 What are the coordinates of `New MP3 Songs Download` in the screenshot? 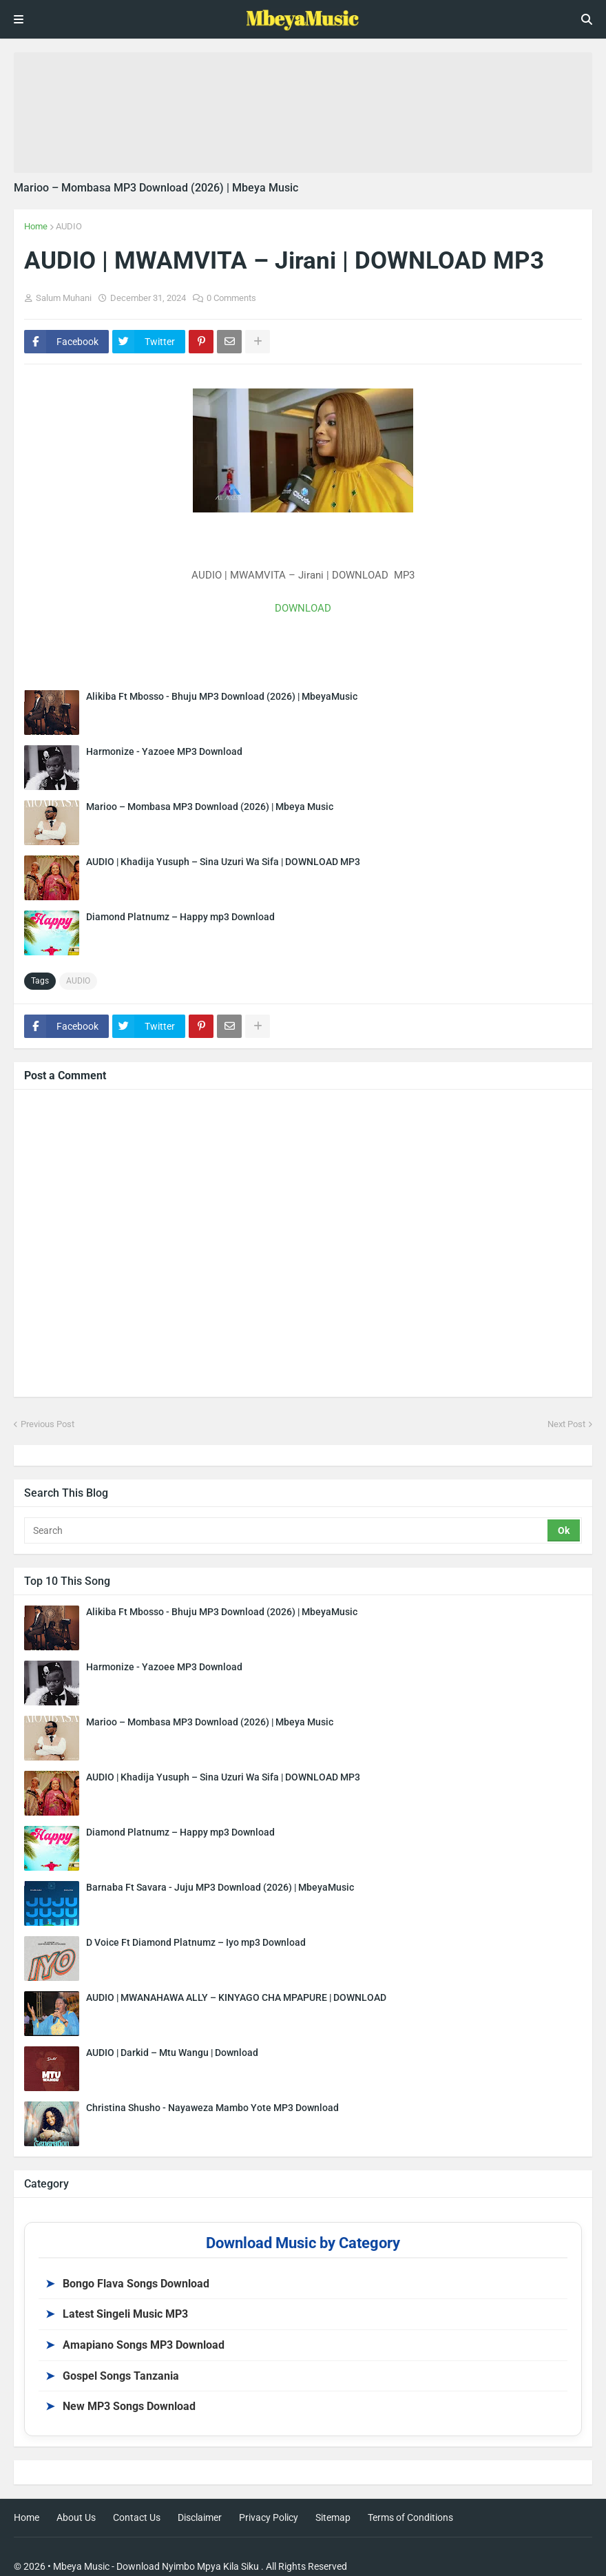 It's located at (120, 2406).